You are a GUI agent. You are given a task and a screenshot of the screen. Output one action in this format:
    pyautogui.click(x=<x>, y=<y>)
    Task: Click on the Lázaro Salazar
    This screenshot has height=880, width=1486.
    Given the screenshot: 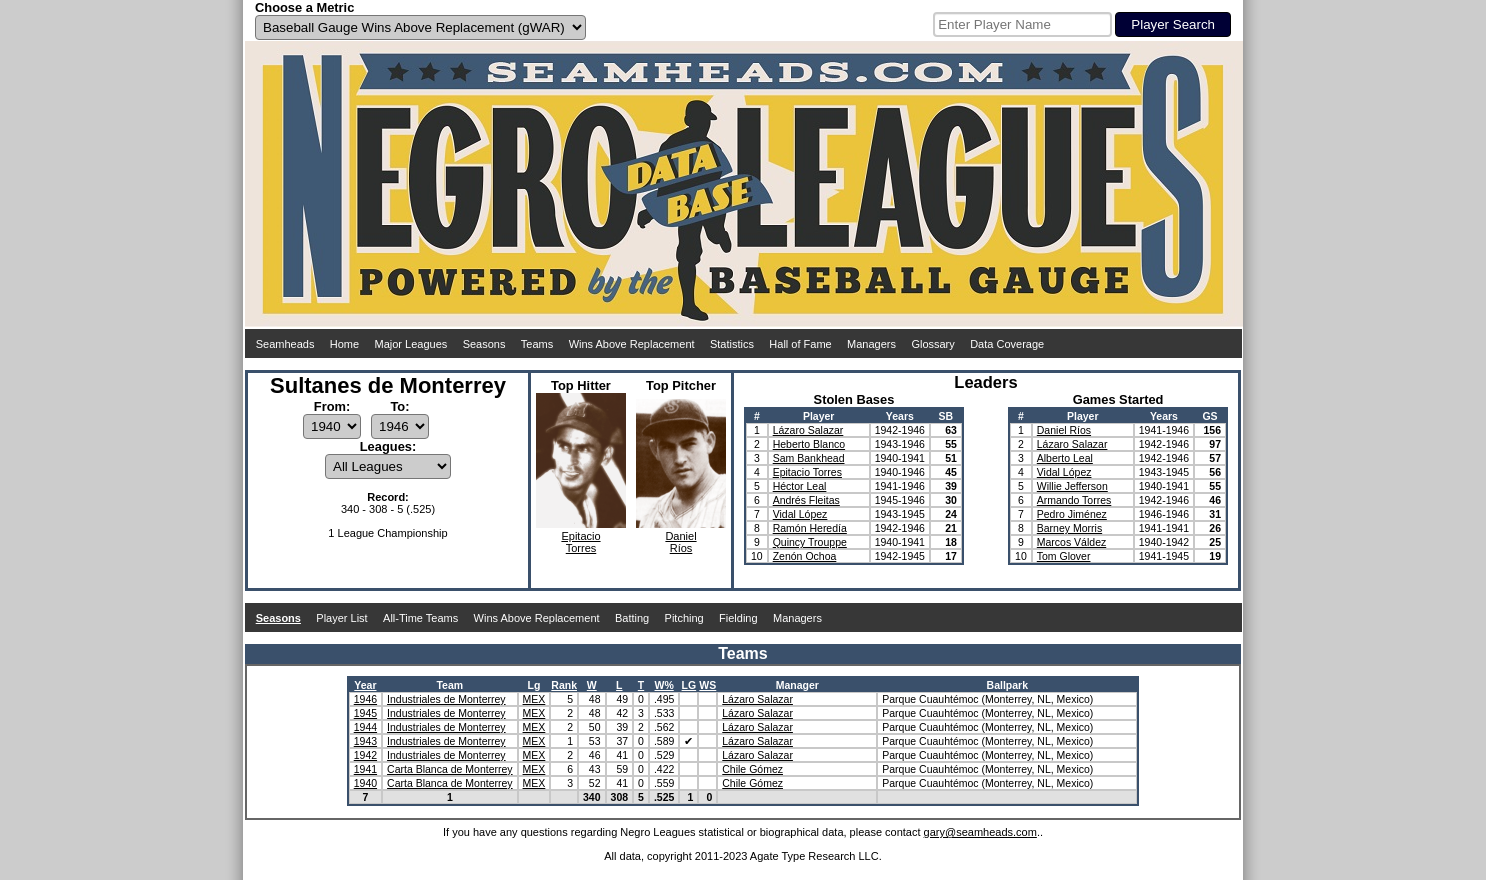 What is the action you would take?
    pyautogui.click(x=808, y=430)
    